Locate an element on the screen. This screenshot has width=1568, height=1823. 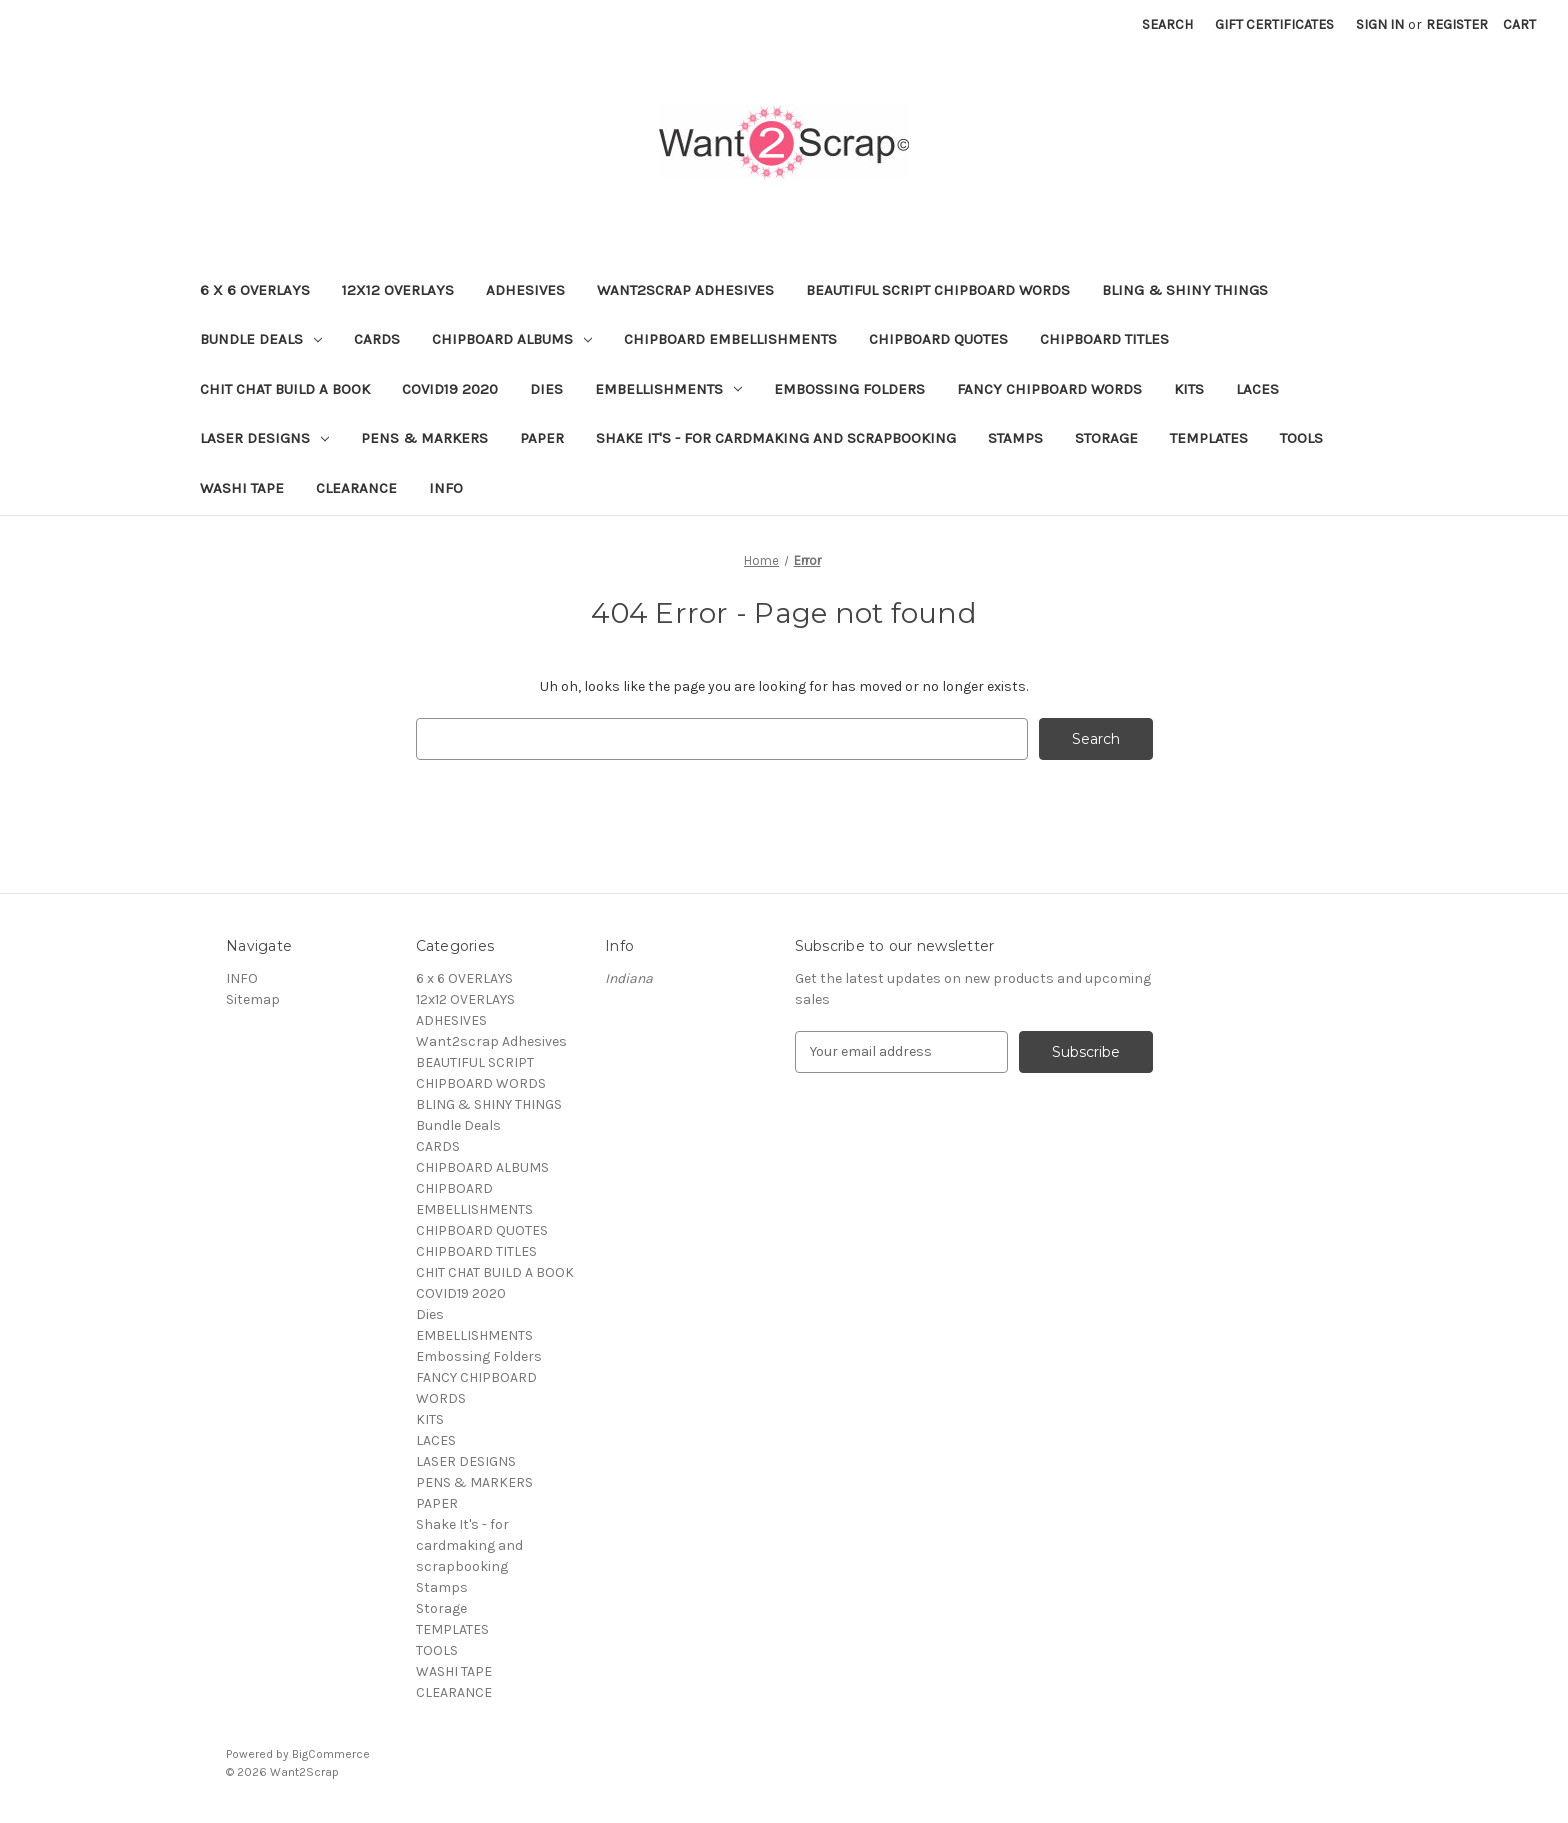
CHIPBOARD TITLES is located at coordinates (1104, 339).